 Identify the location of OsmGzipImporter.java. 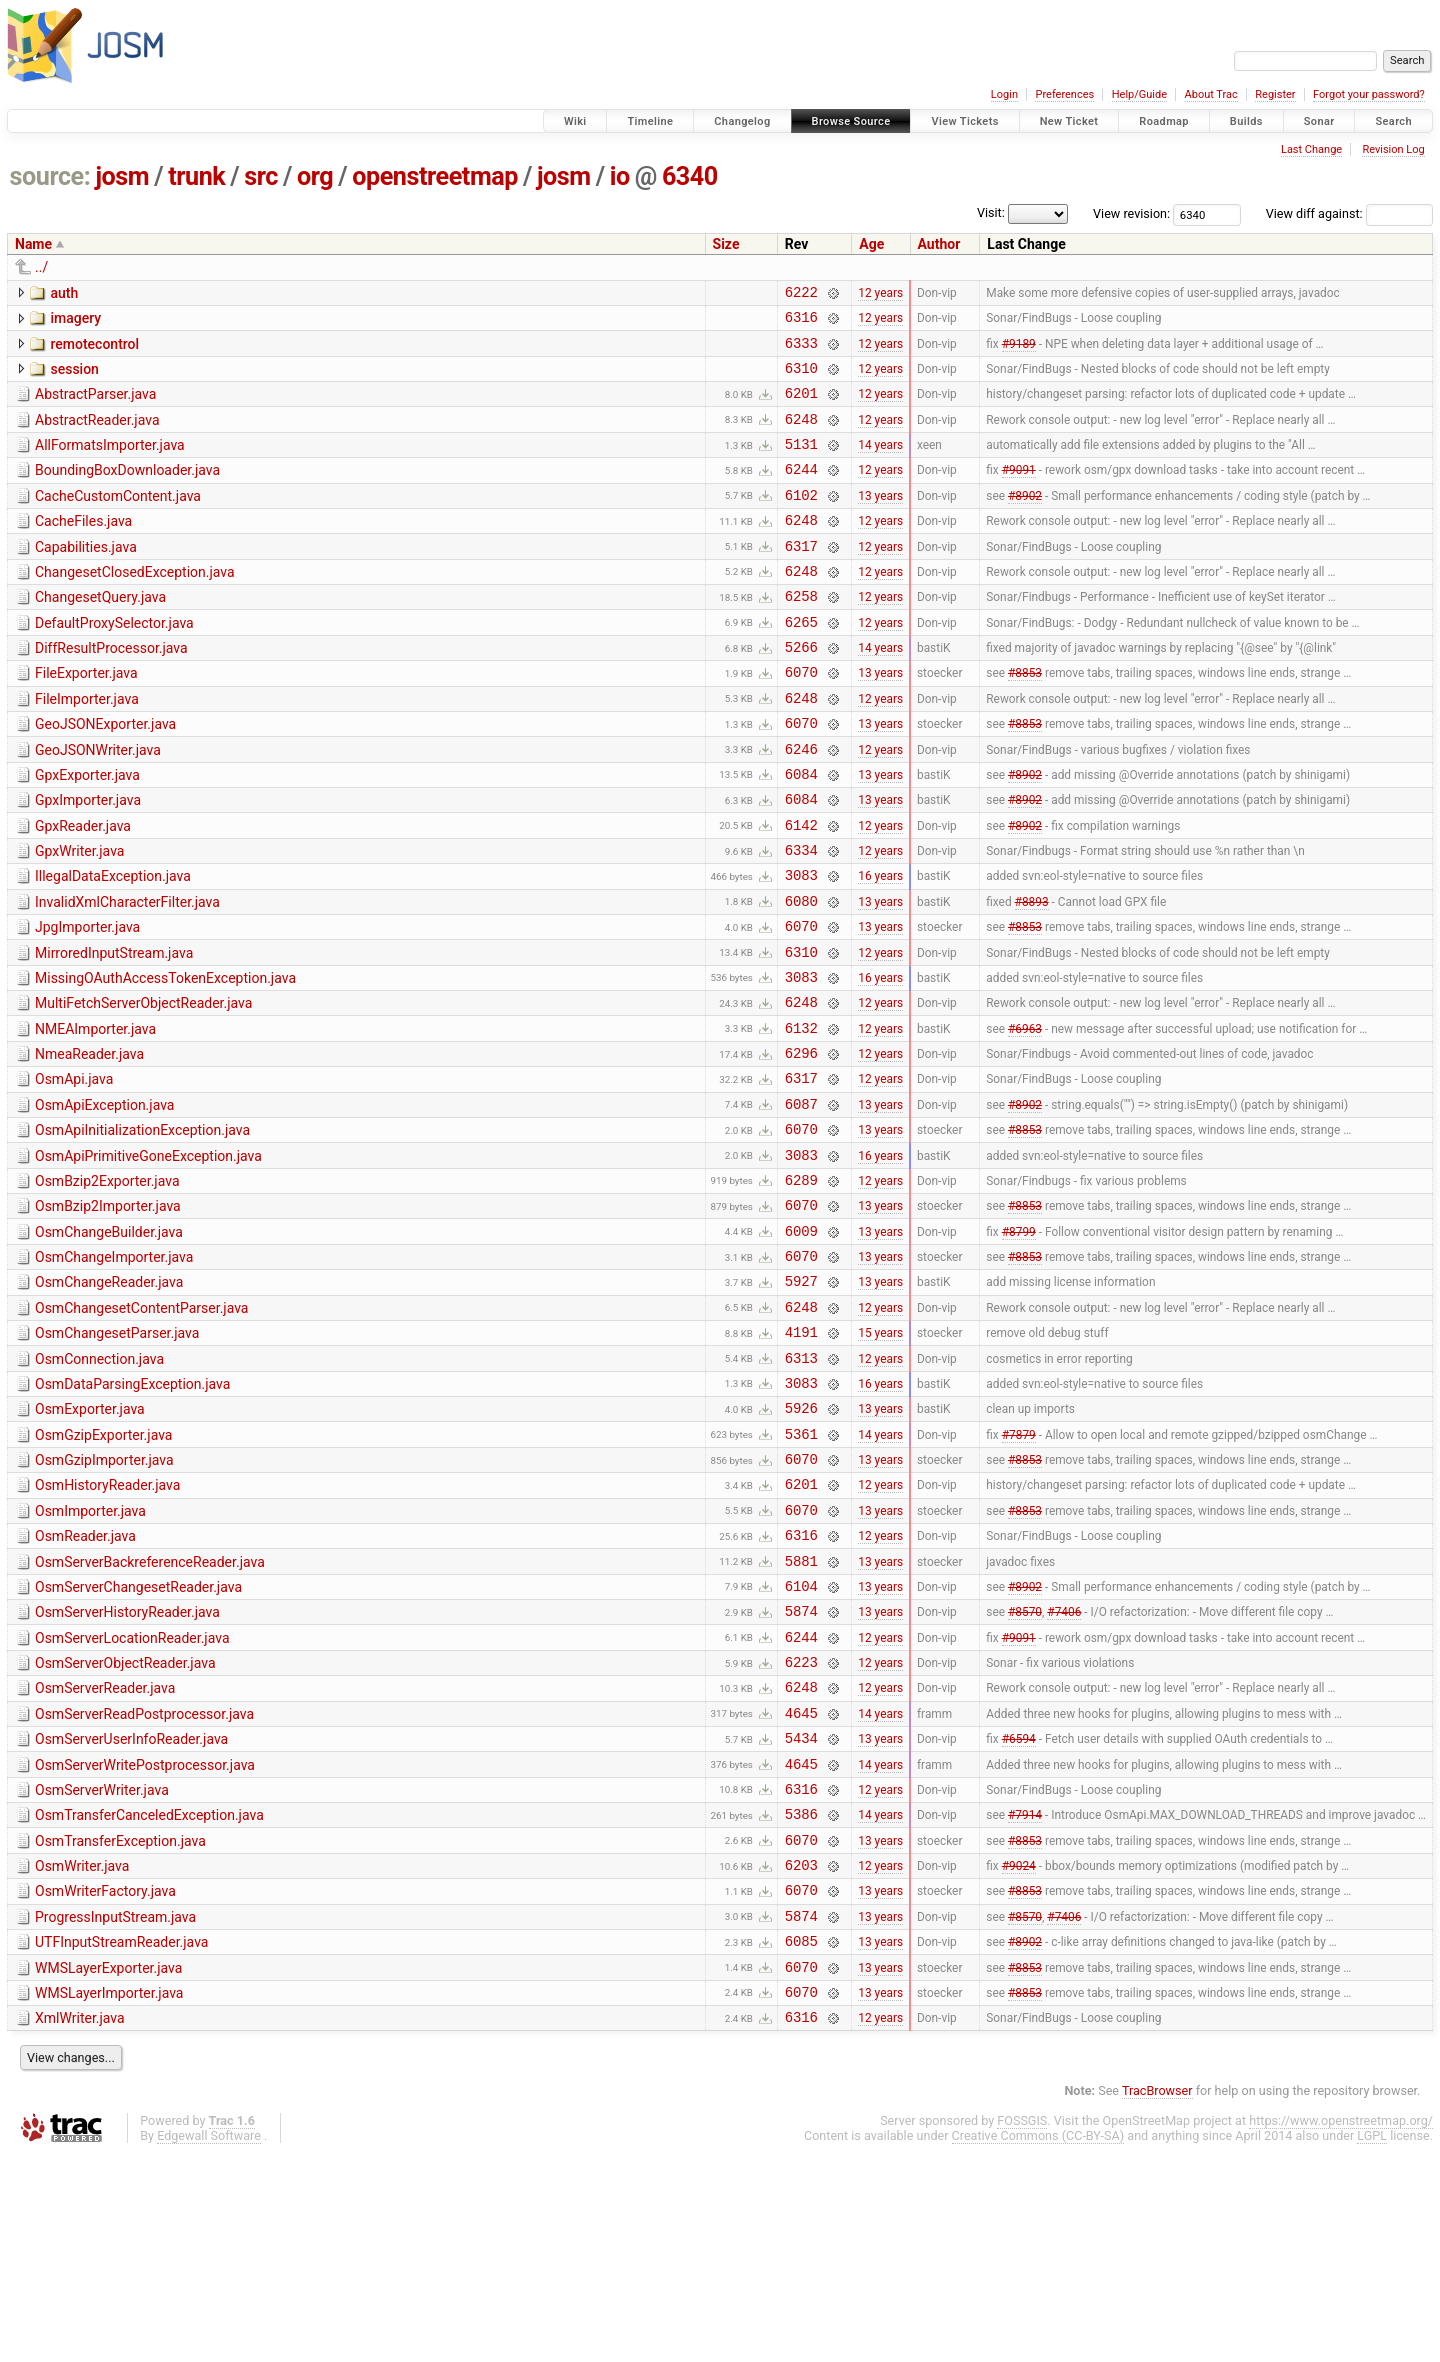
(104, 1598).